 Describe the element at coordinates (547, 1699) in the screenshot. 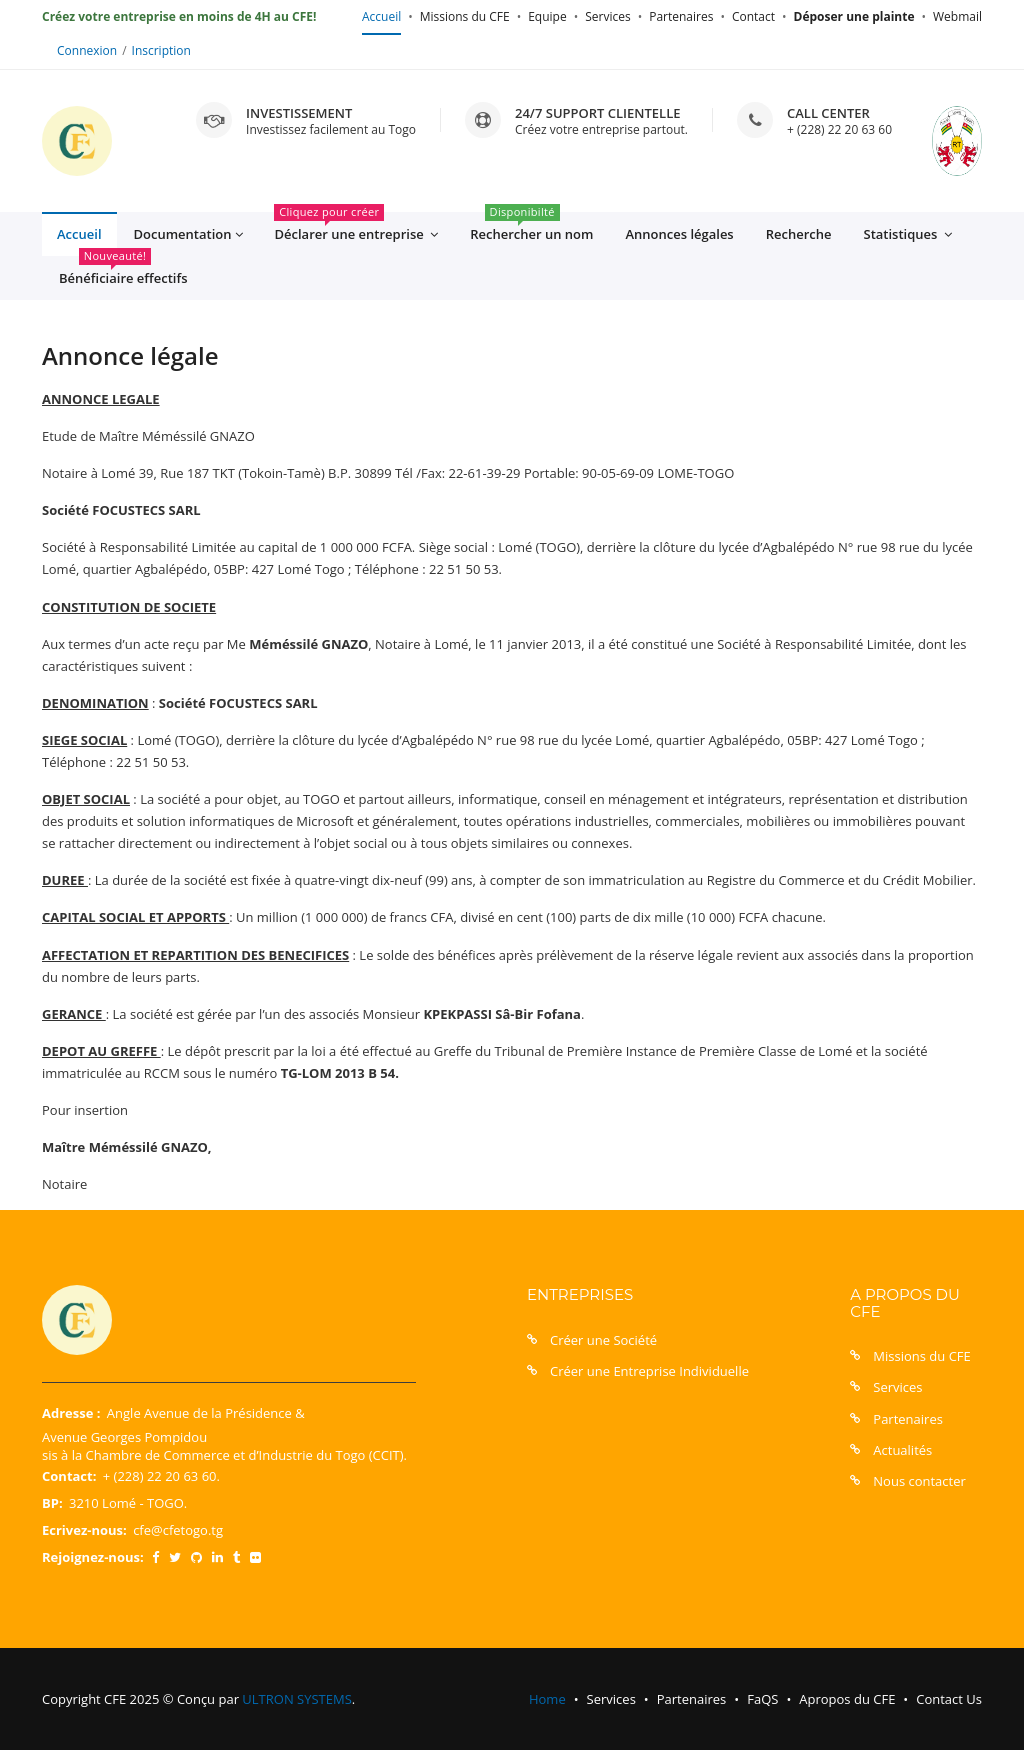

I see `Home` at that location.